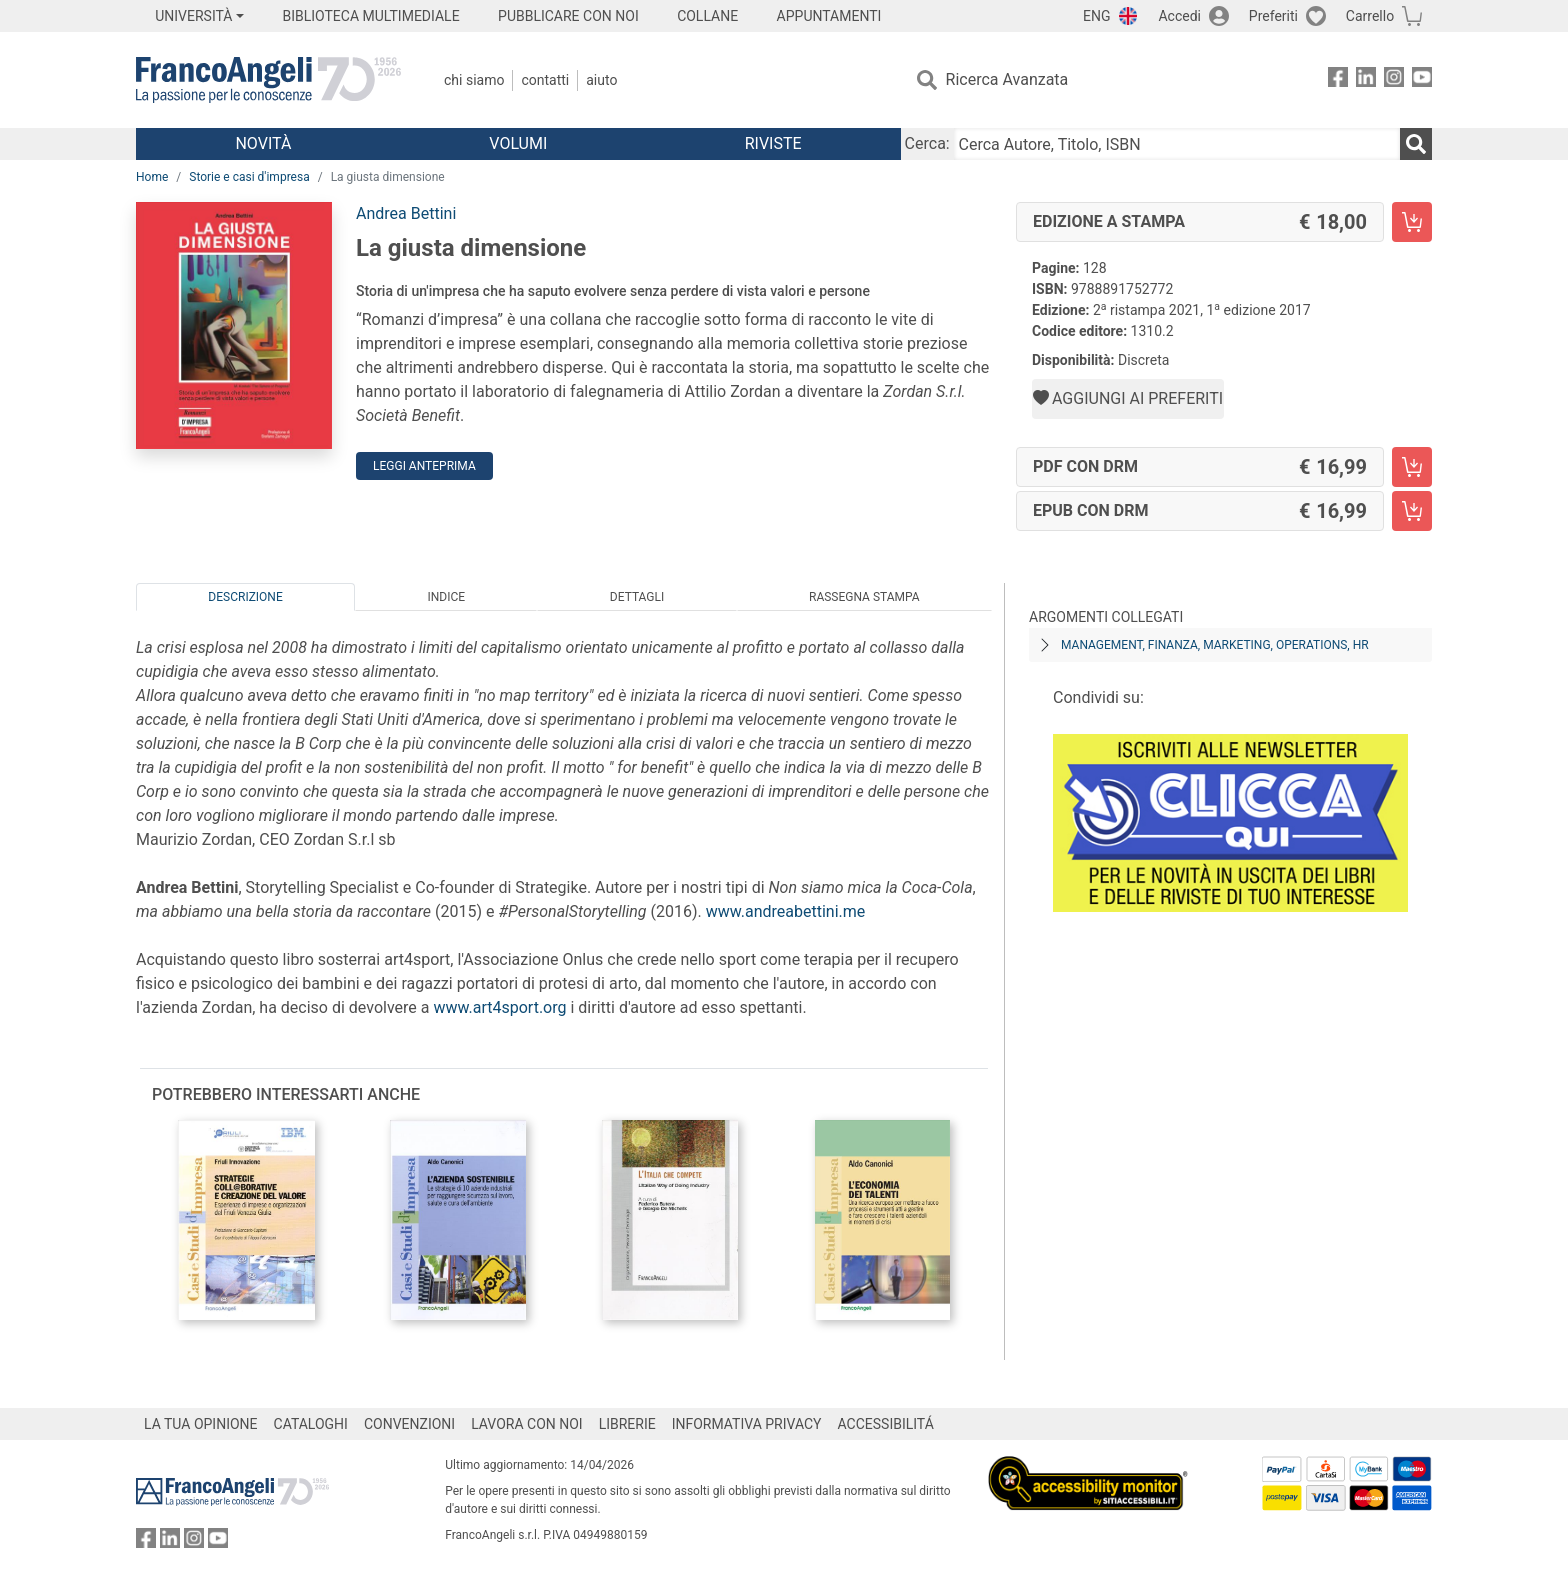 Image resolution: width=1568 pixels, height=1587 pixels. What do you see at coordinates (637, 597) in the screenshot?
I see `Dettagli [tab]` at bounding box center [637, 597].